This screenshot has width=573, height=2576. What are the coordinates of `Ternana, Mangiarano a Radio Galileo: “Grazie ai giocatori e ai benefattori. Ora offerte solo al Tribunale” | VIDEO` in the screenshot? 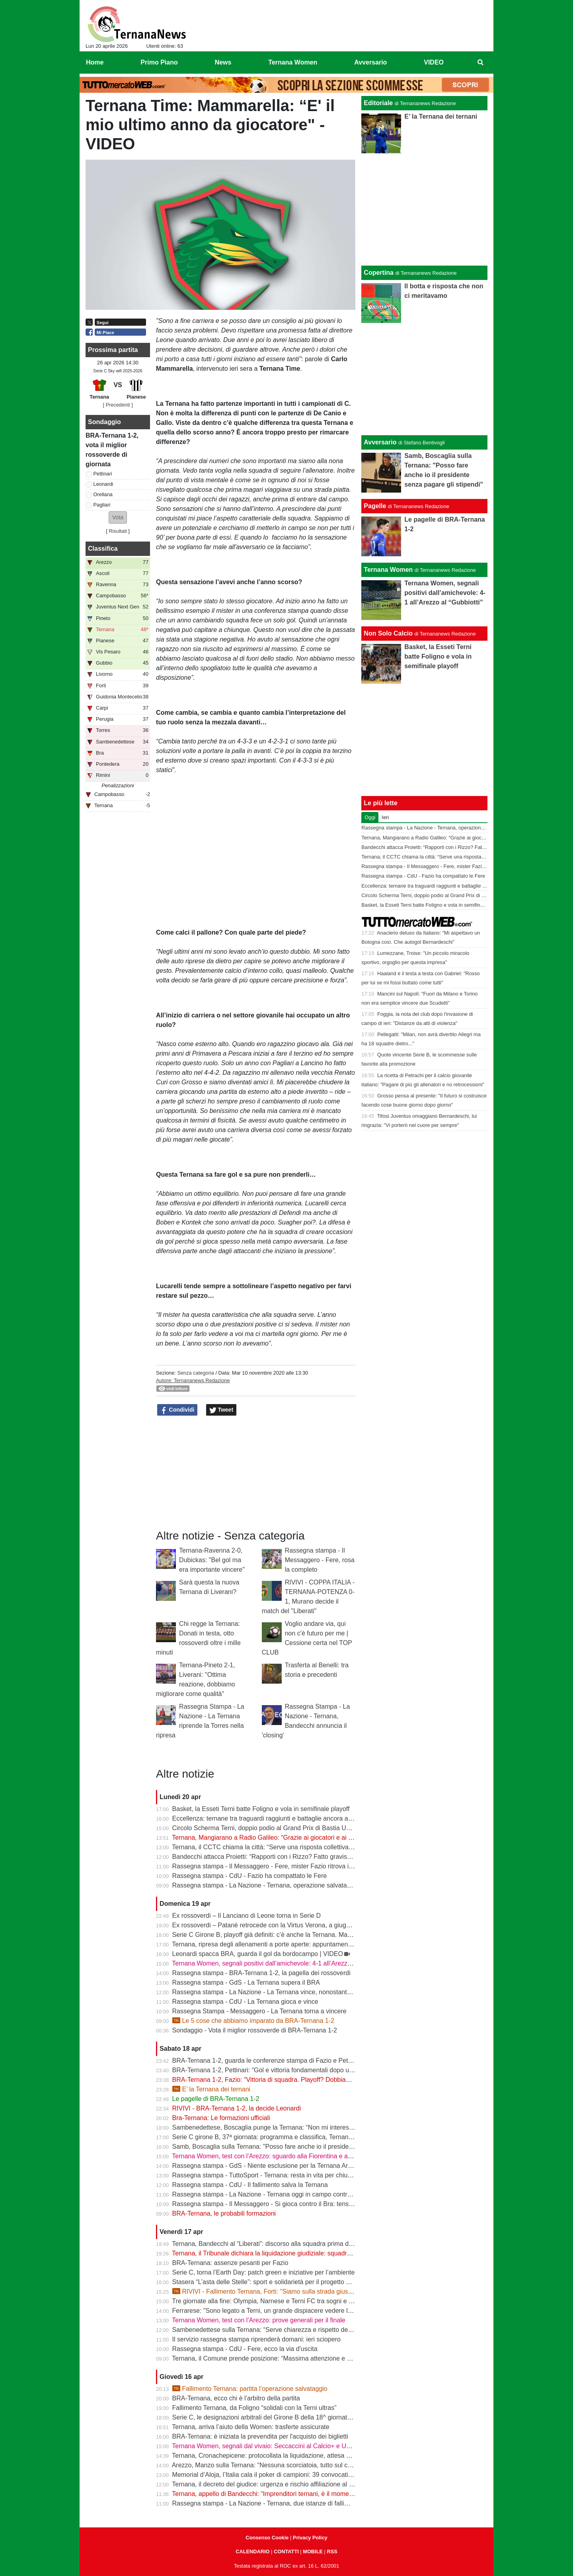 It's located at (329, 1837).